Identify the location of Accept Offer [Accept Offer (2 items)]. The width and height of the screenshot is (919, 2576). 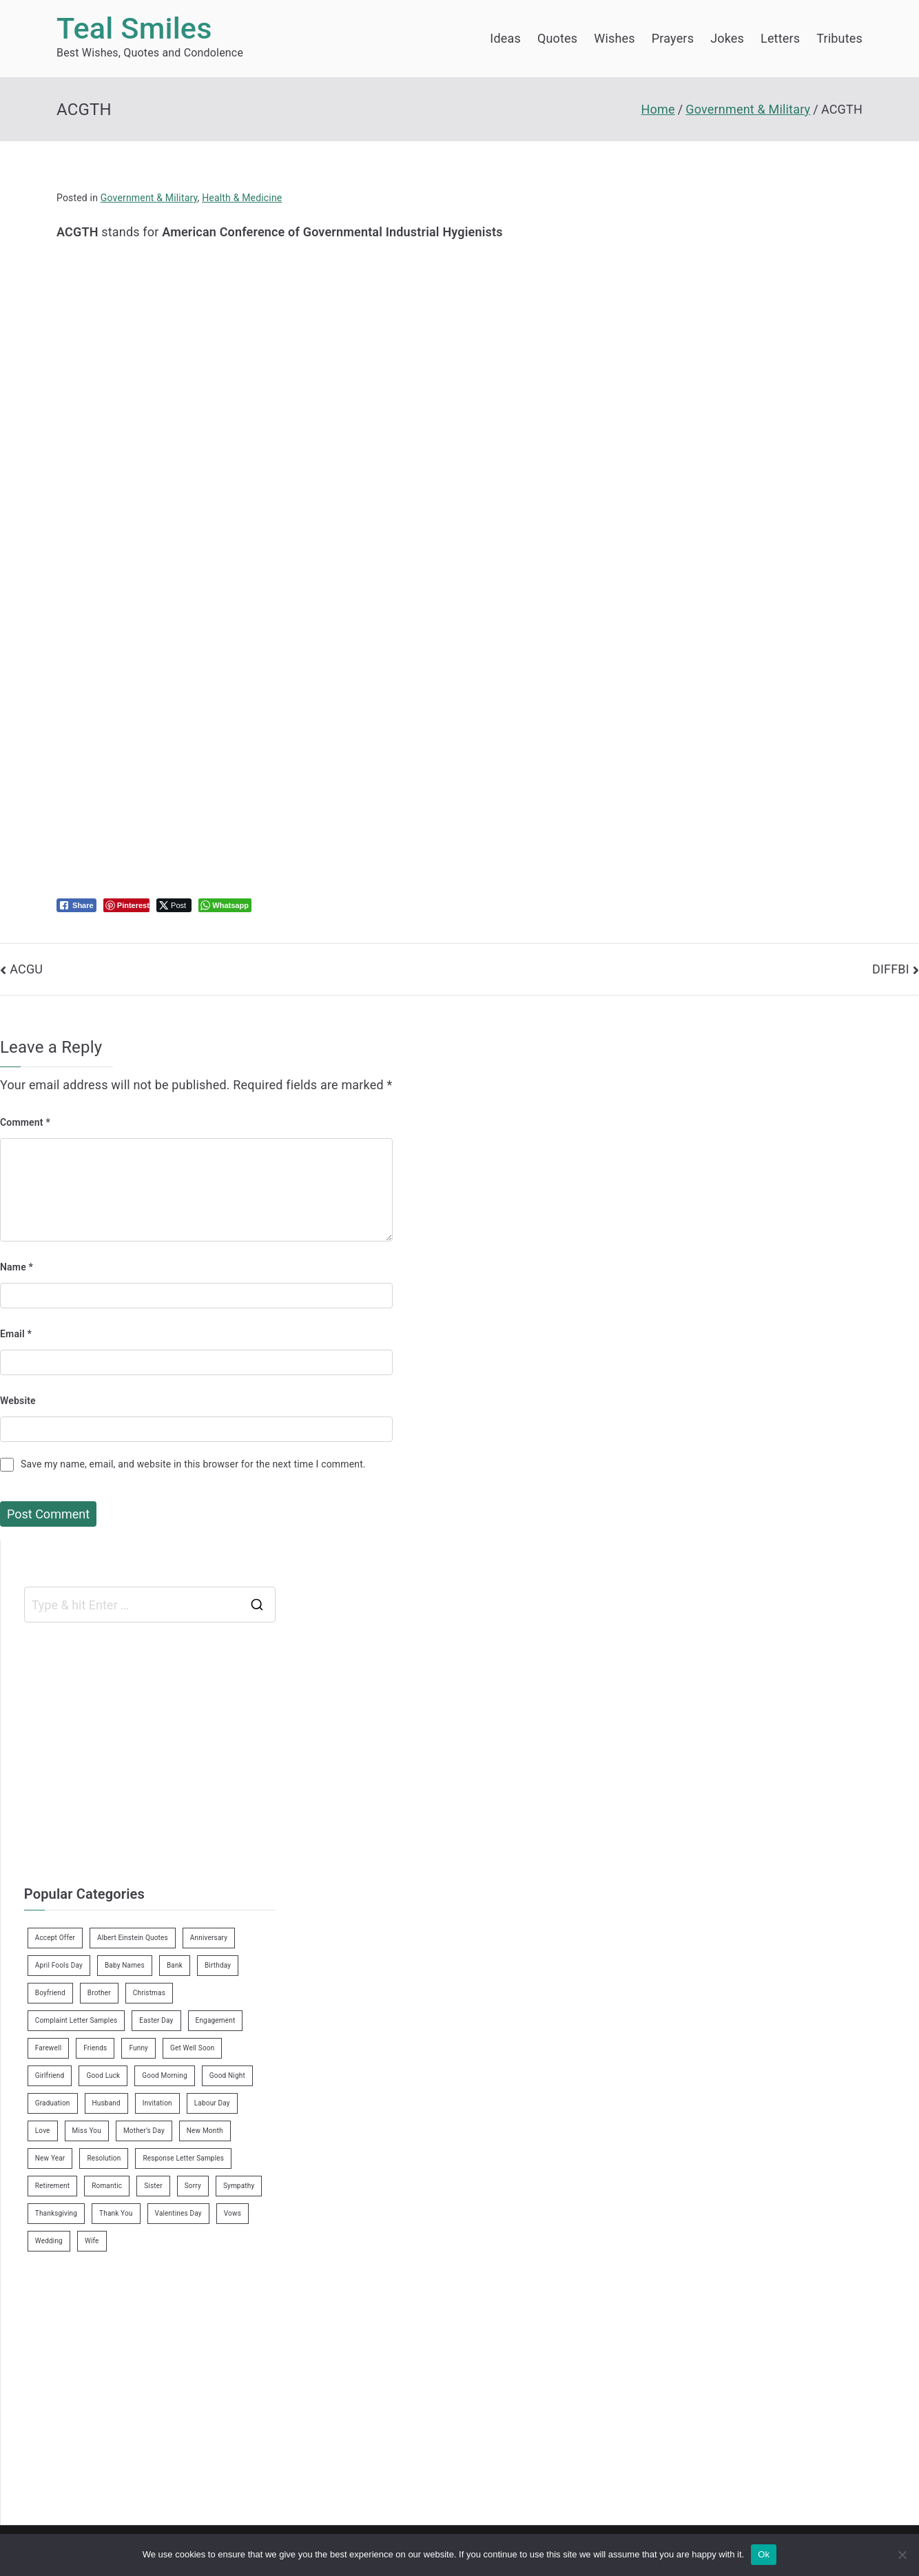
(55, 1937).